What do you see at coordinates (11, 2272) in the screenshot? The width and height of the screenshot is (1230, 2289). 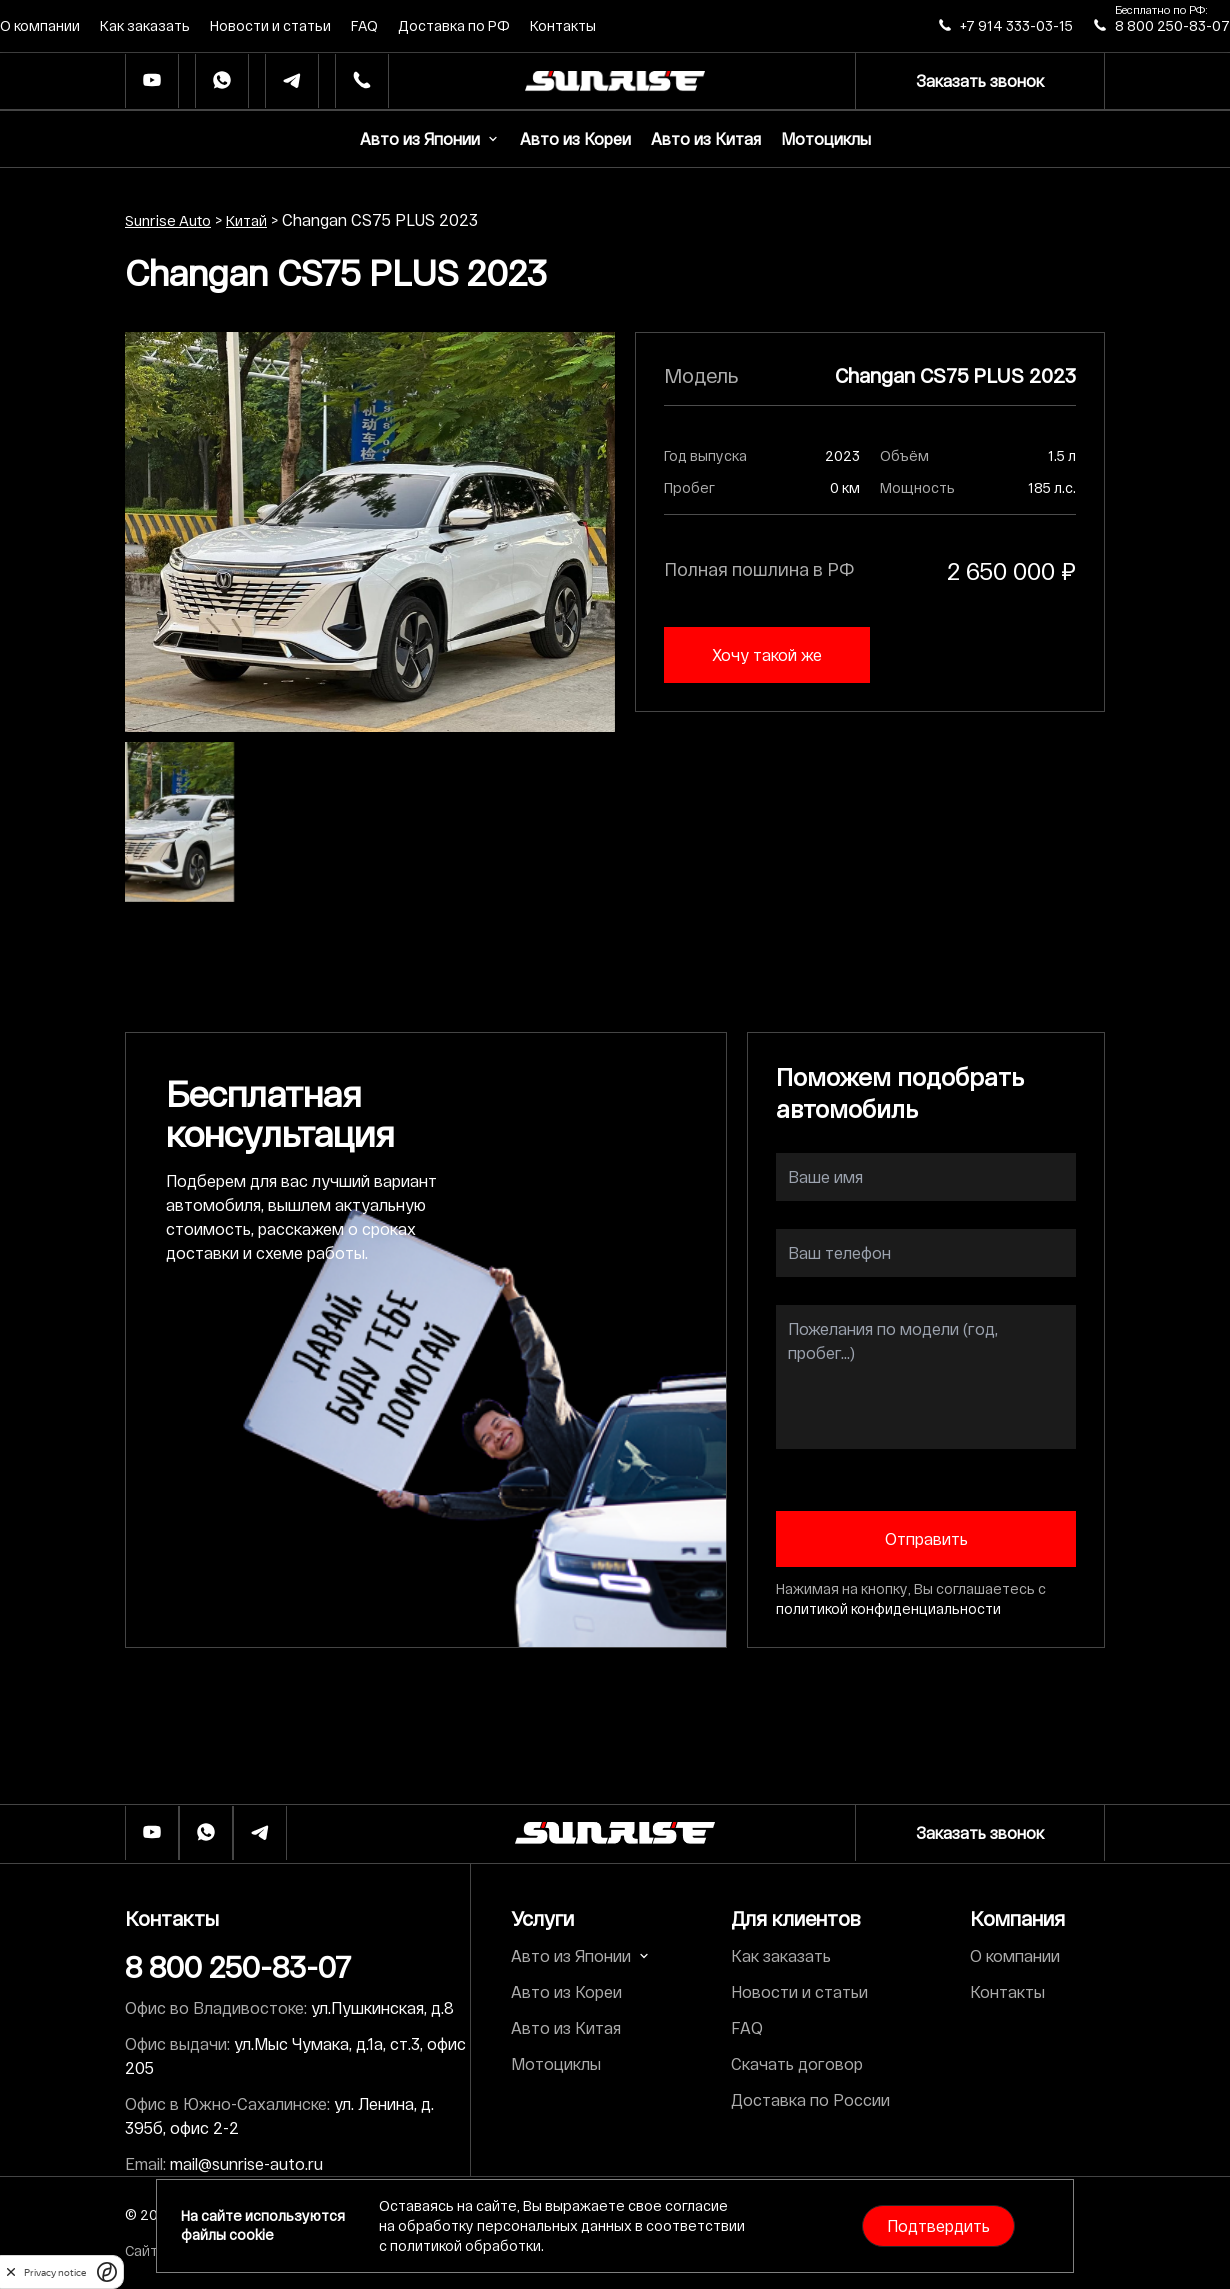 I see `[close]` at bounding box center [11, 2272].